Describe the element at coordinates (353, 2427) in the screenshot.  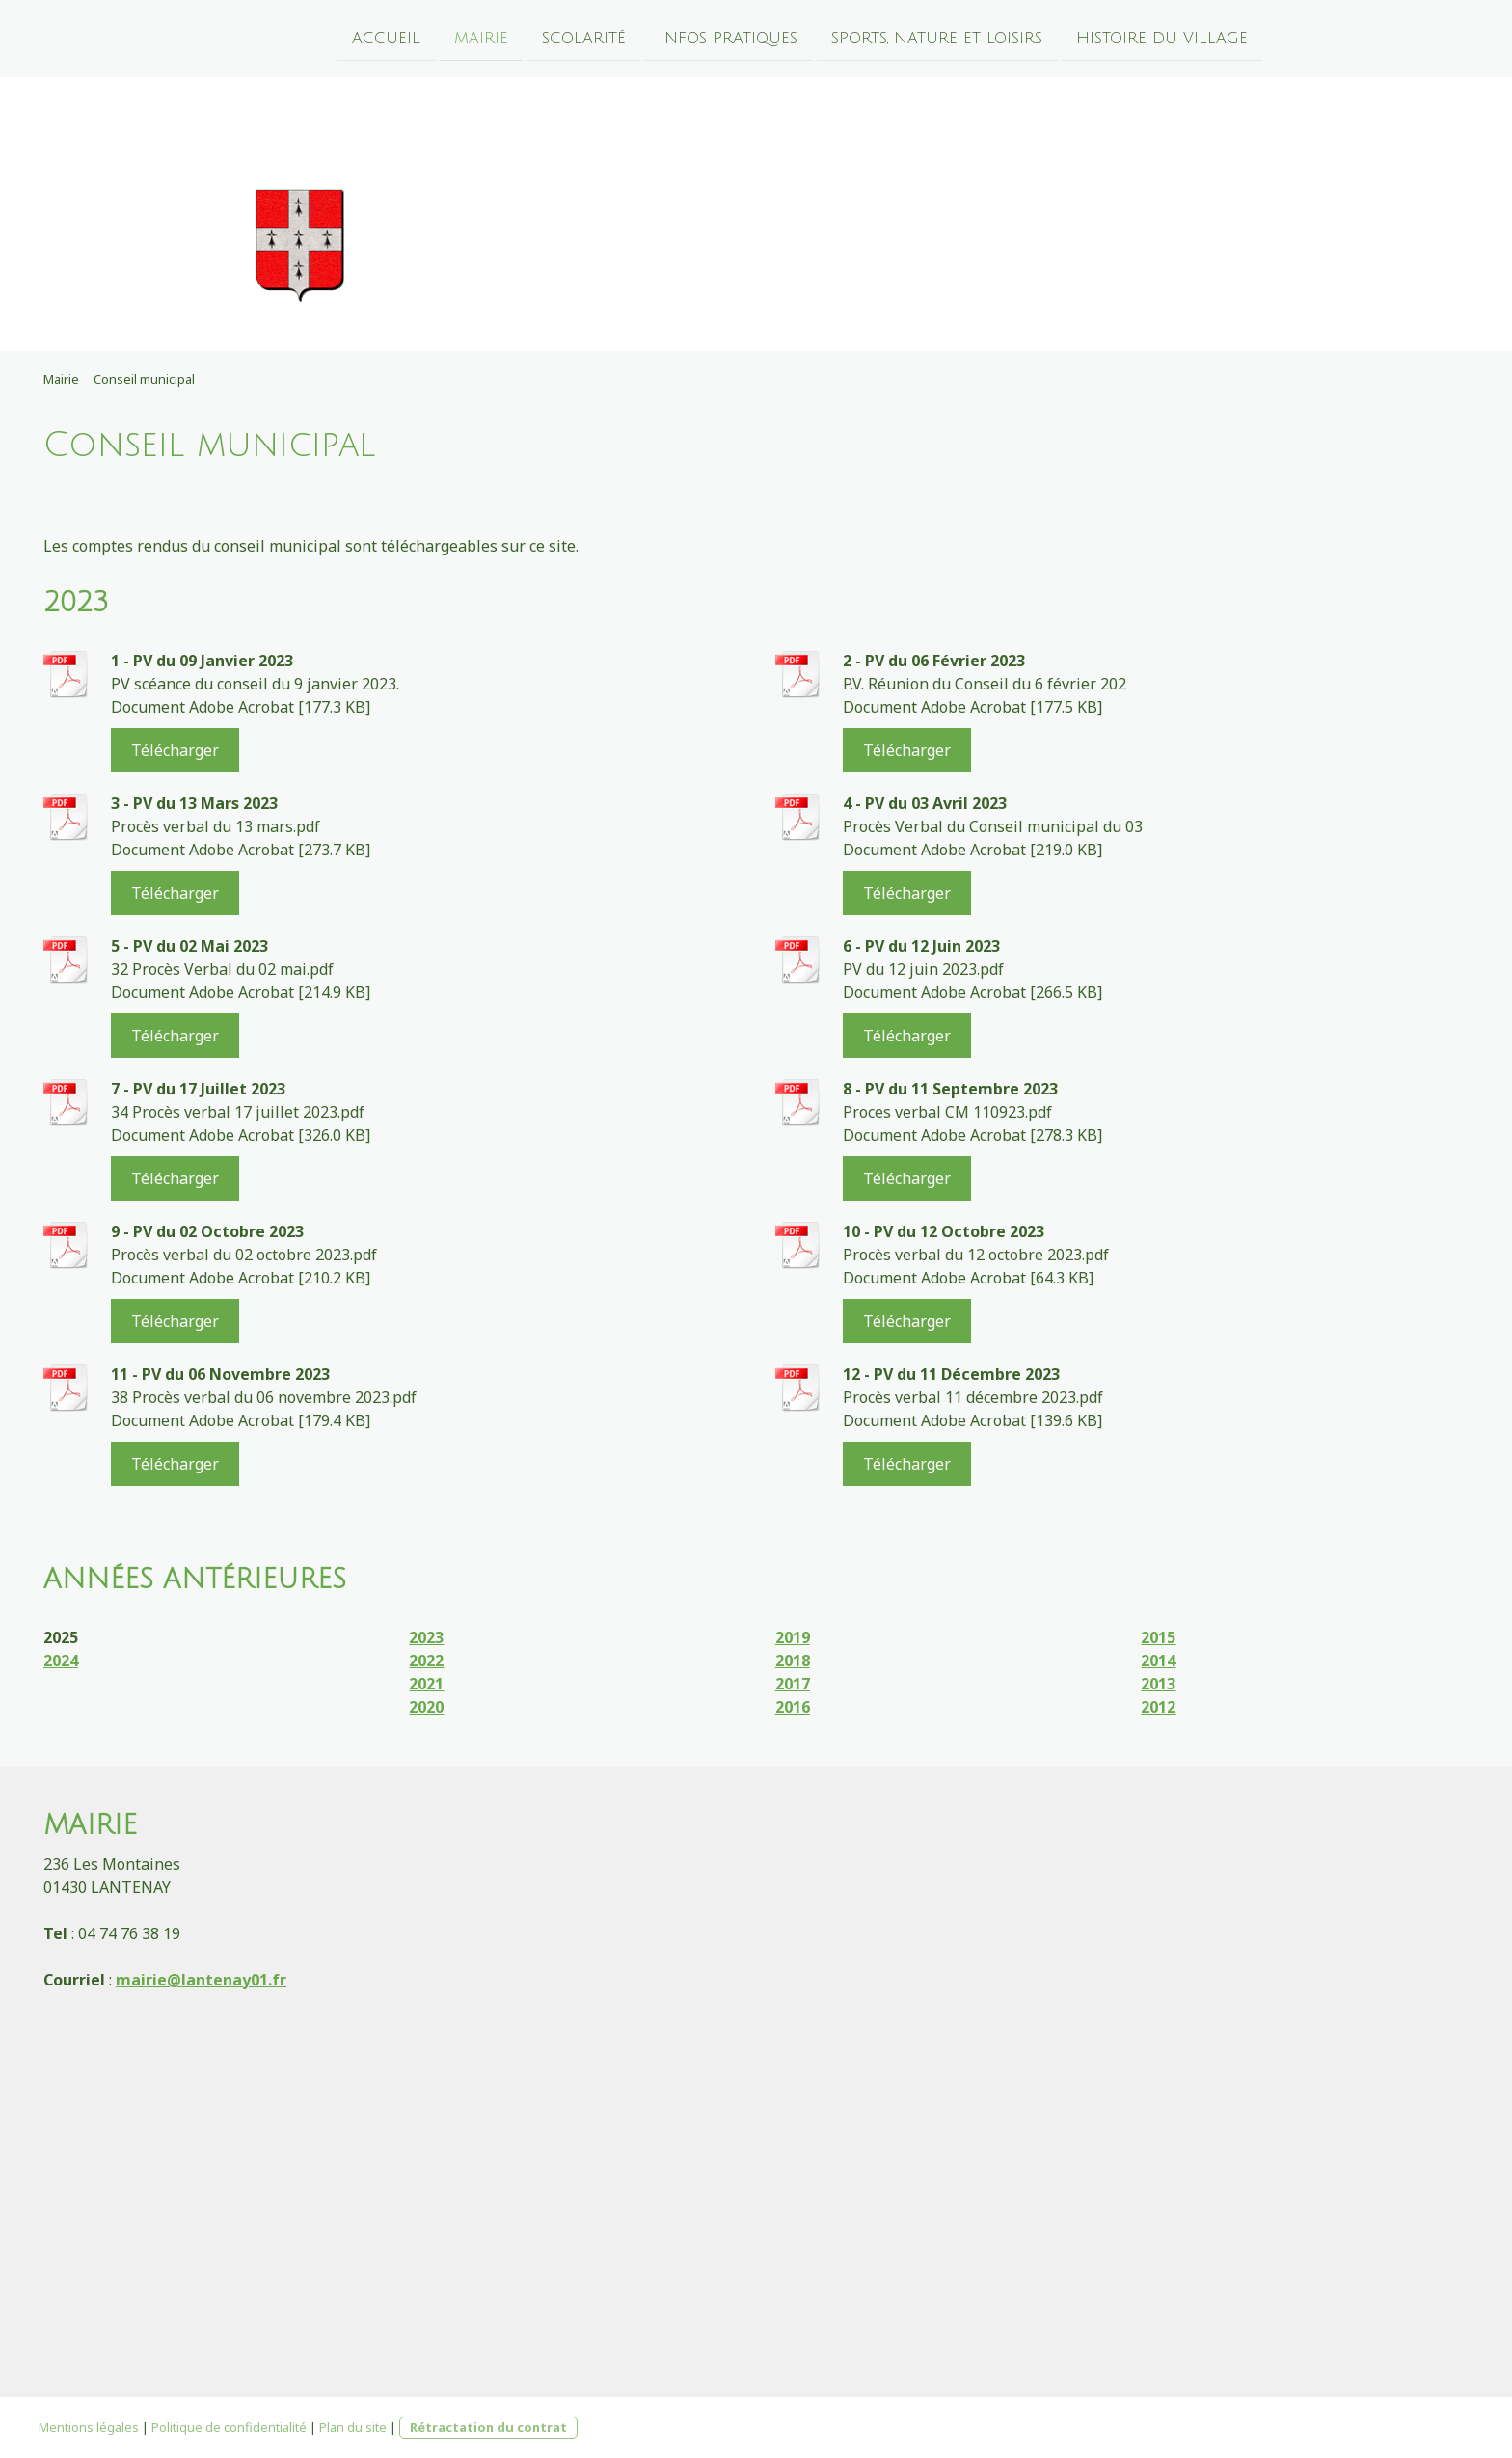
I see `Plan du site` at that location.